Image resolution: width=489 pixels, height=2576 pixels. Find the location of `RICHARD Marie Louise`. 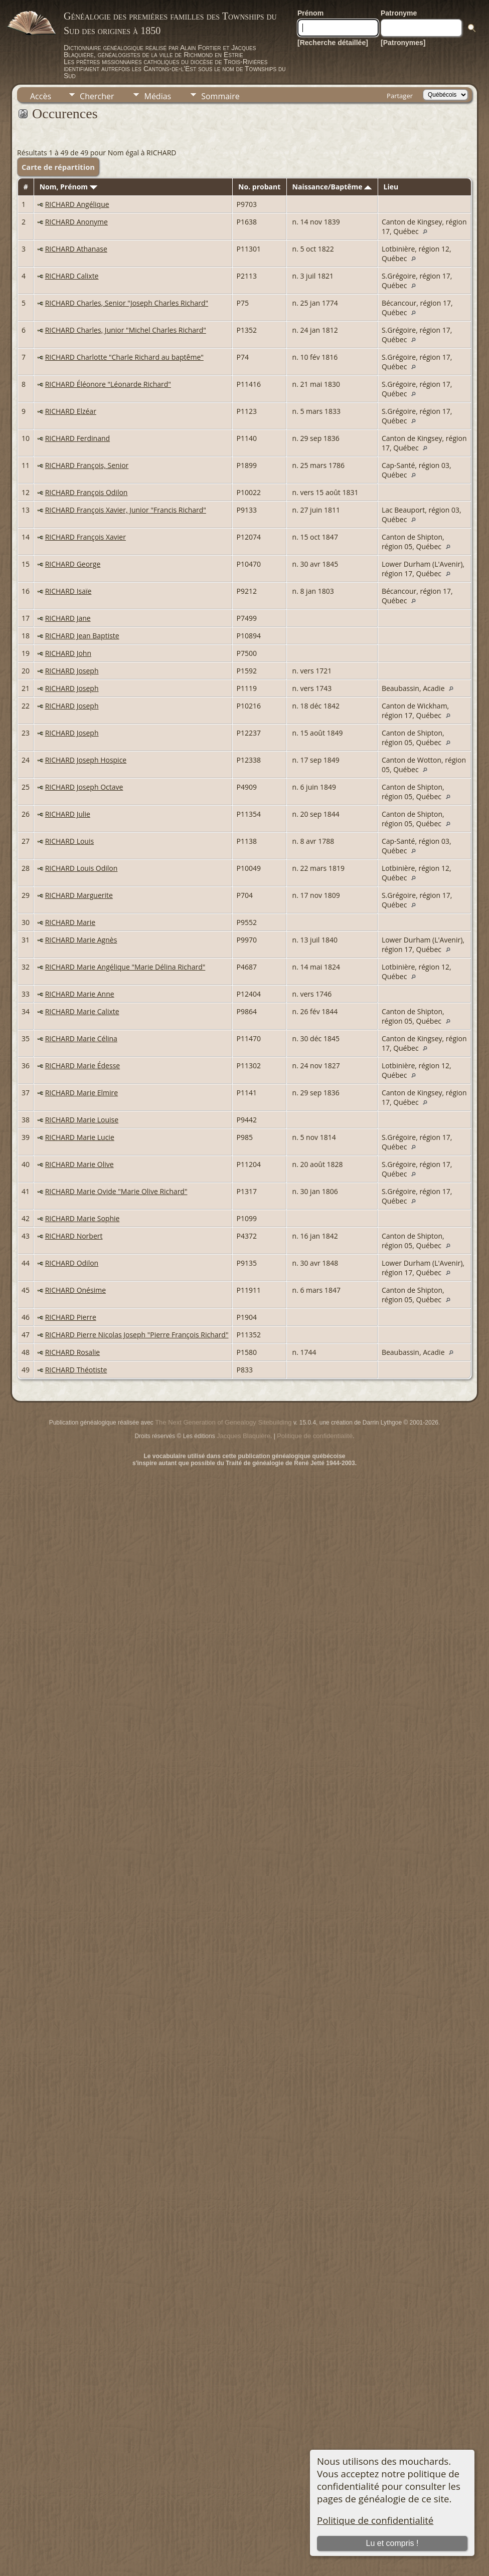

RICHARD Marie Louise is located at coordinates (82, 1119).